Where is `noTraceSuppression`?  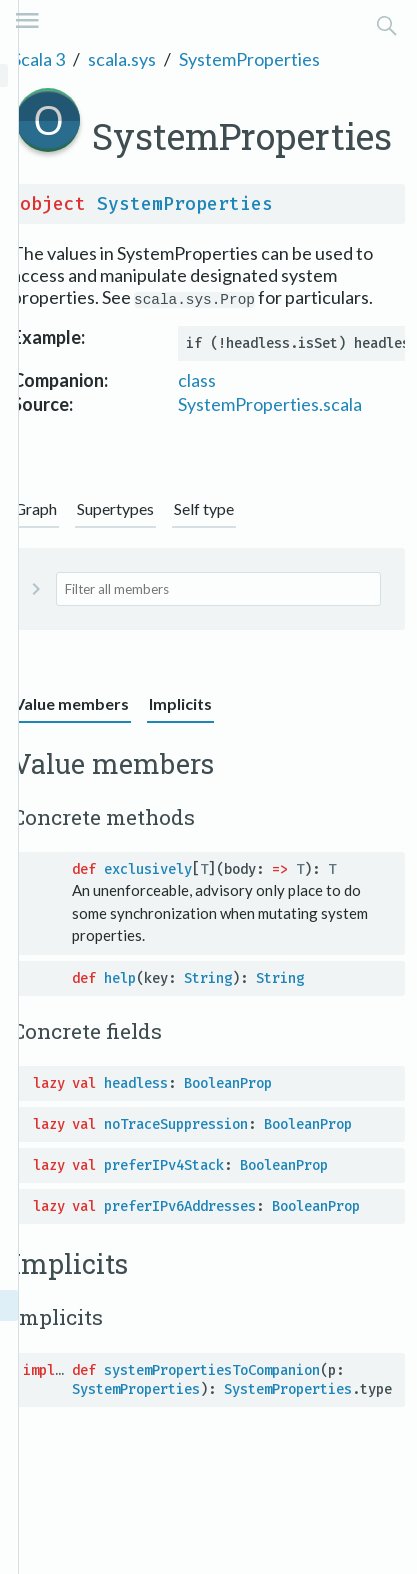
noTraceSuppression is located at coordinates (176, 1124).